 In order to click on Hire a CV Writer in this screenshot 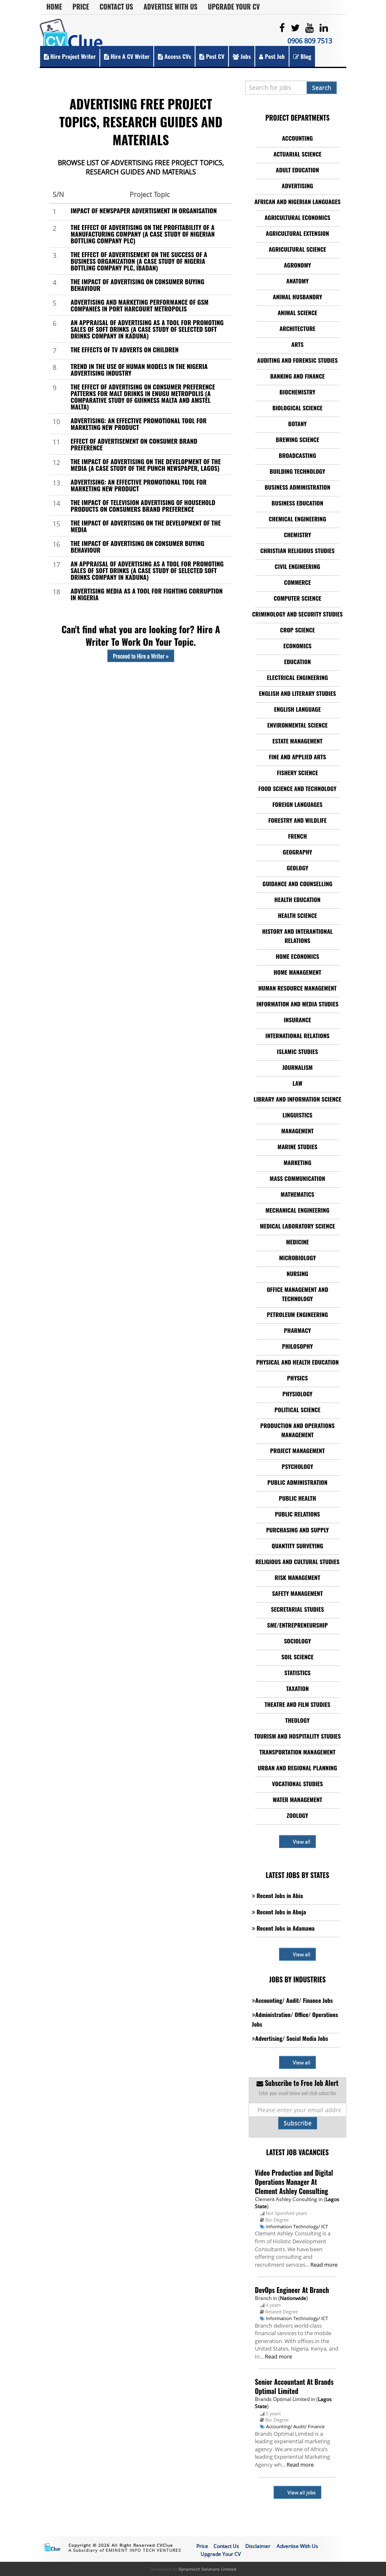, I will do `click(127, 56)`.